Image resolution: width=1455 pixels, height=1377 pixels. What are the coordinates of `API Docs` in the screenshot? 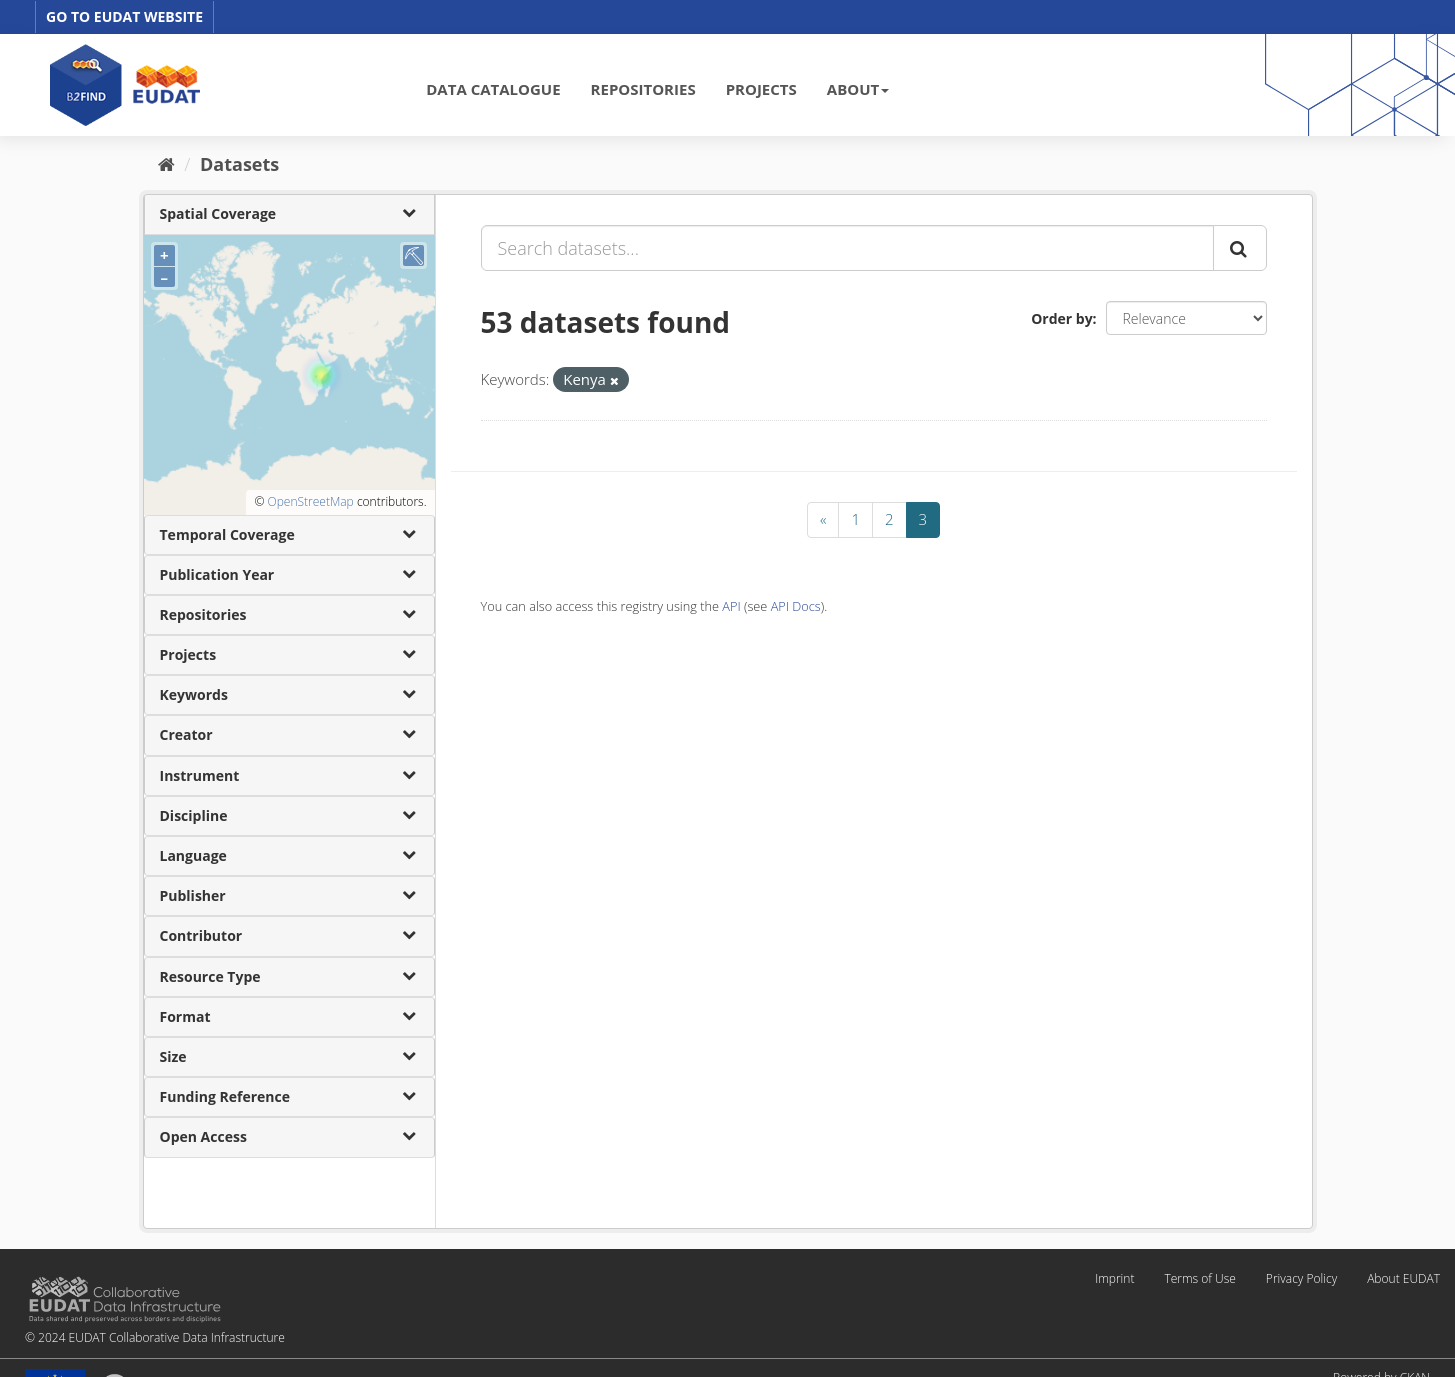 It's located at (796, 606).